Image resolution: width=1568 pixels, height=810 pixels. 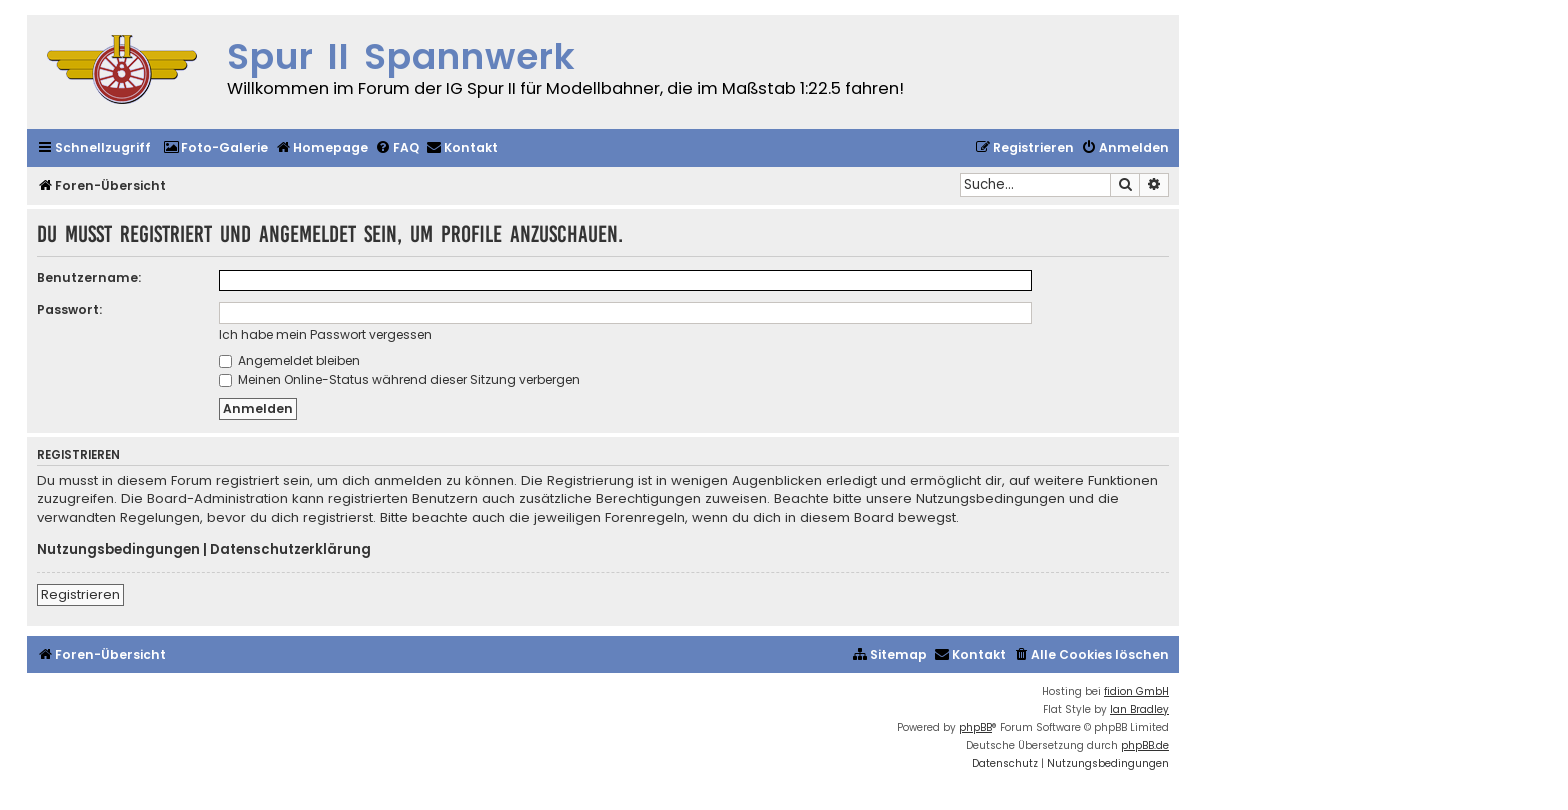 What do you see at coordinates (89, 277) in the screenshot?
I see `Benutzername:` at bounding box center [89, 277].